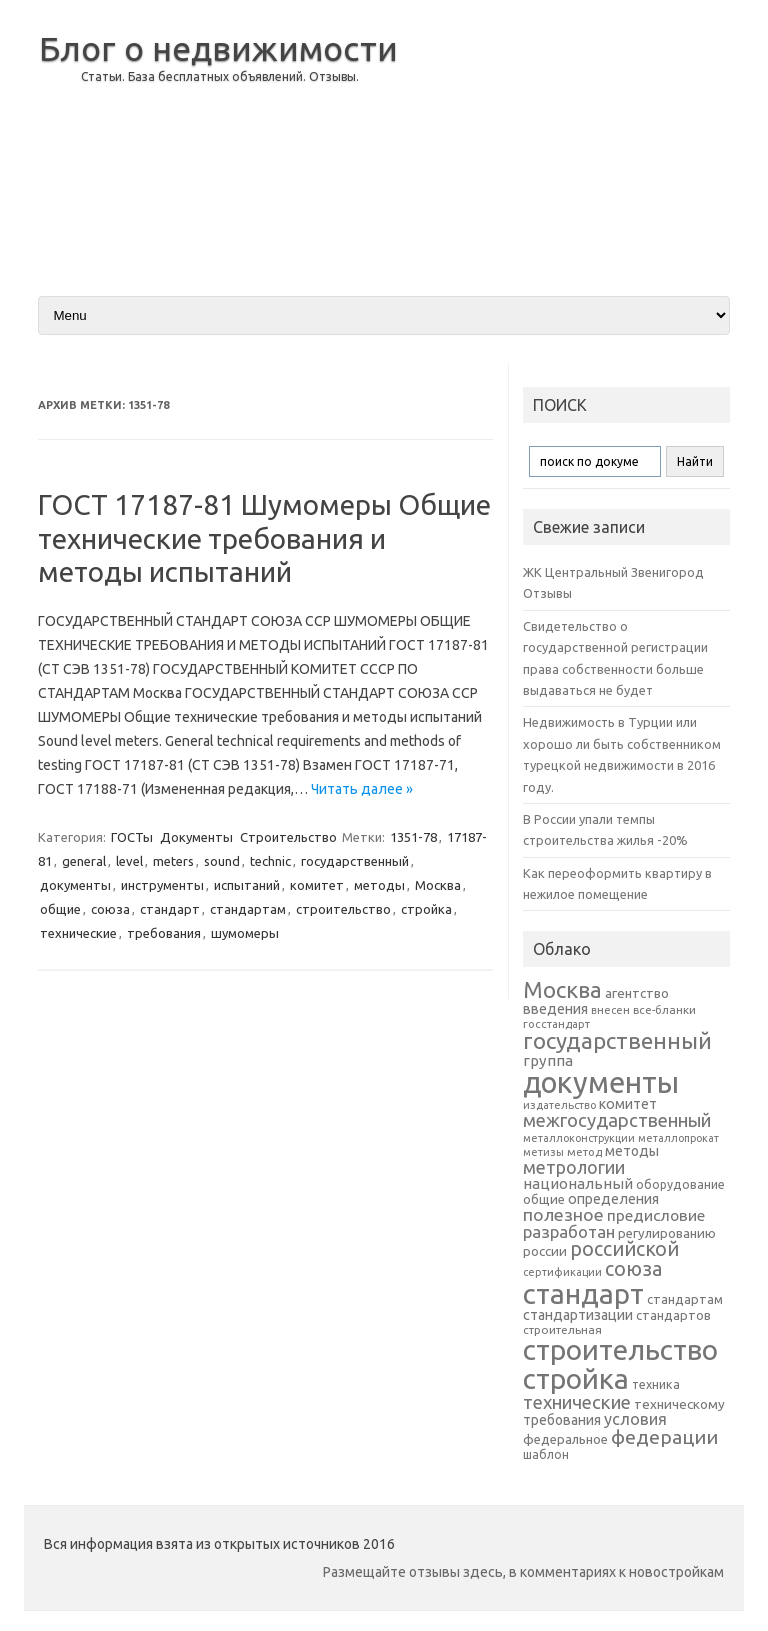 This screenshot has height=1631, width=768. What do you see at coordinates (613, 1199) in the screenshot?
I see `определения` at bounding box center [613, 1199].